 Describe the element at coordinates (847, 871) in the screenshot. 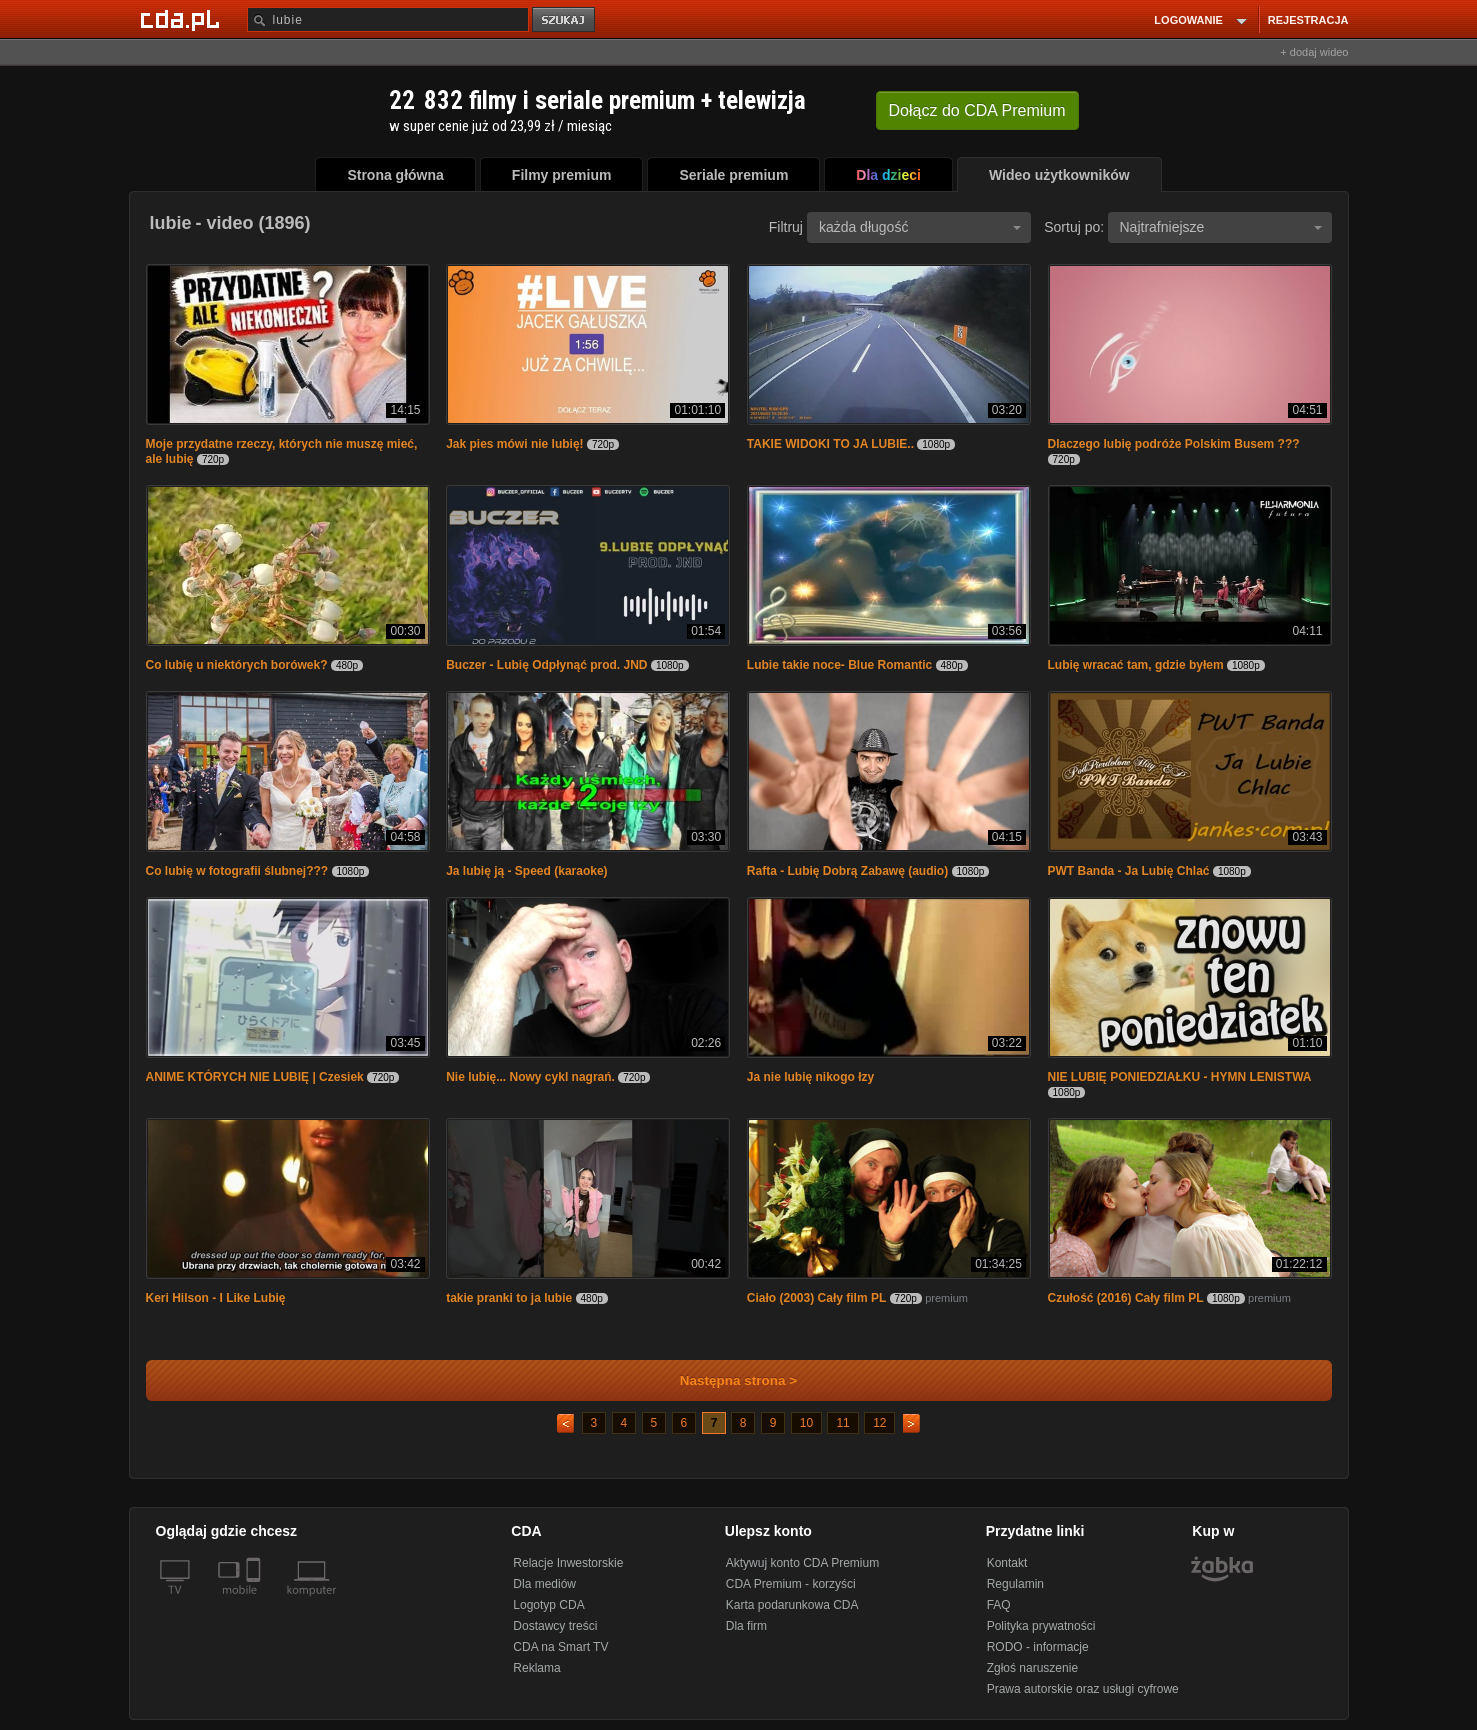

I see `Rafta - Lubię Dobrą Zabawę (audio)` at that location.